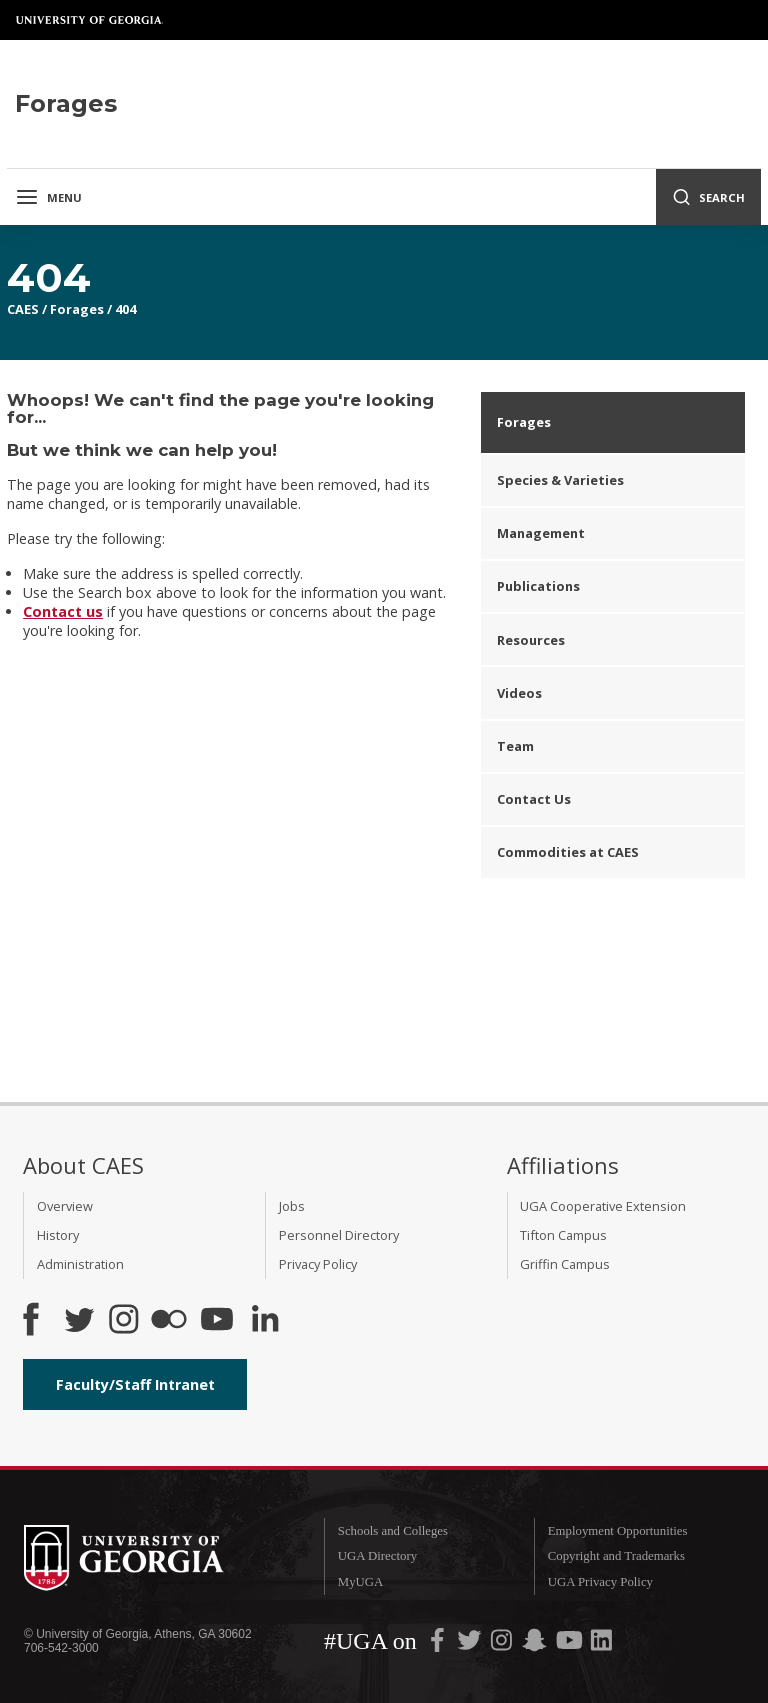 This screenshot has height=1703, width=768. I want to click on Griffin Campus, so click(565, 1264).